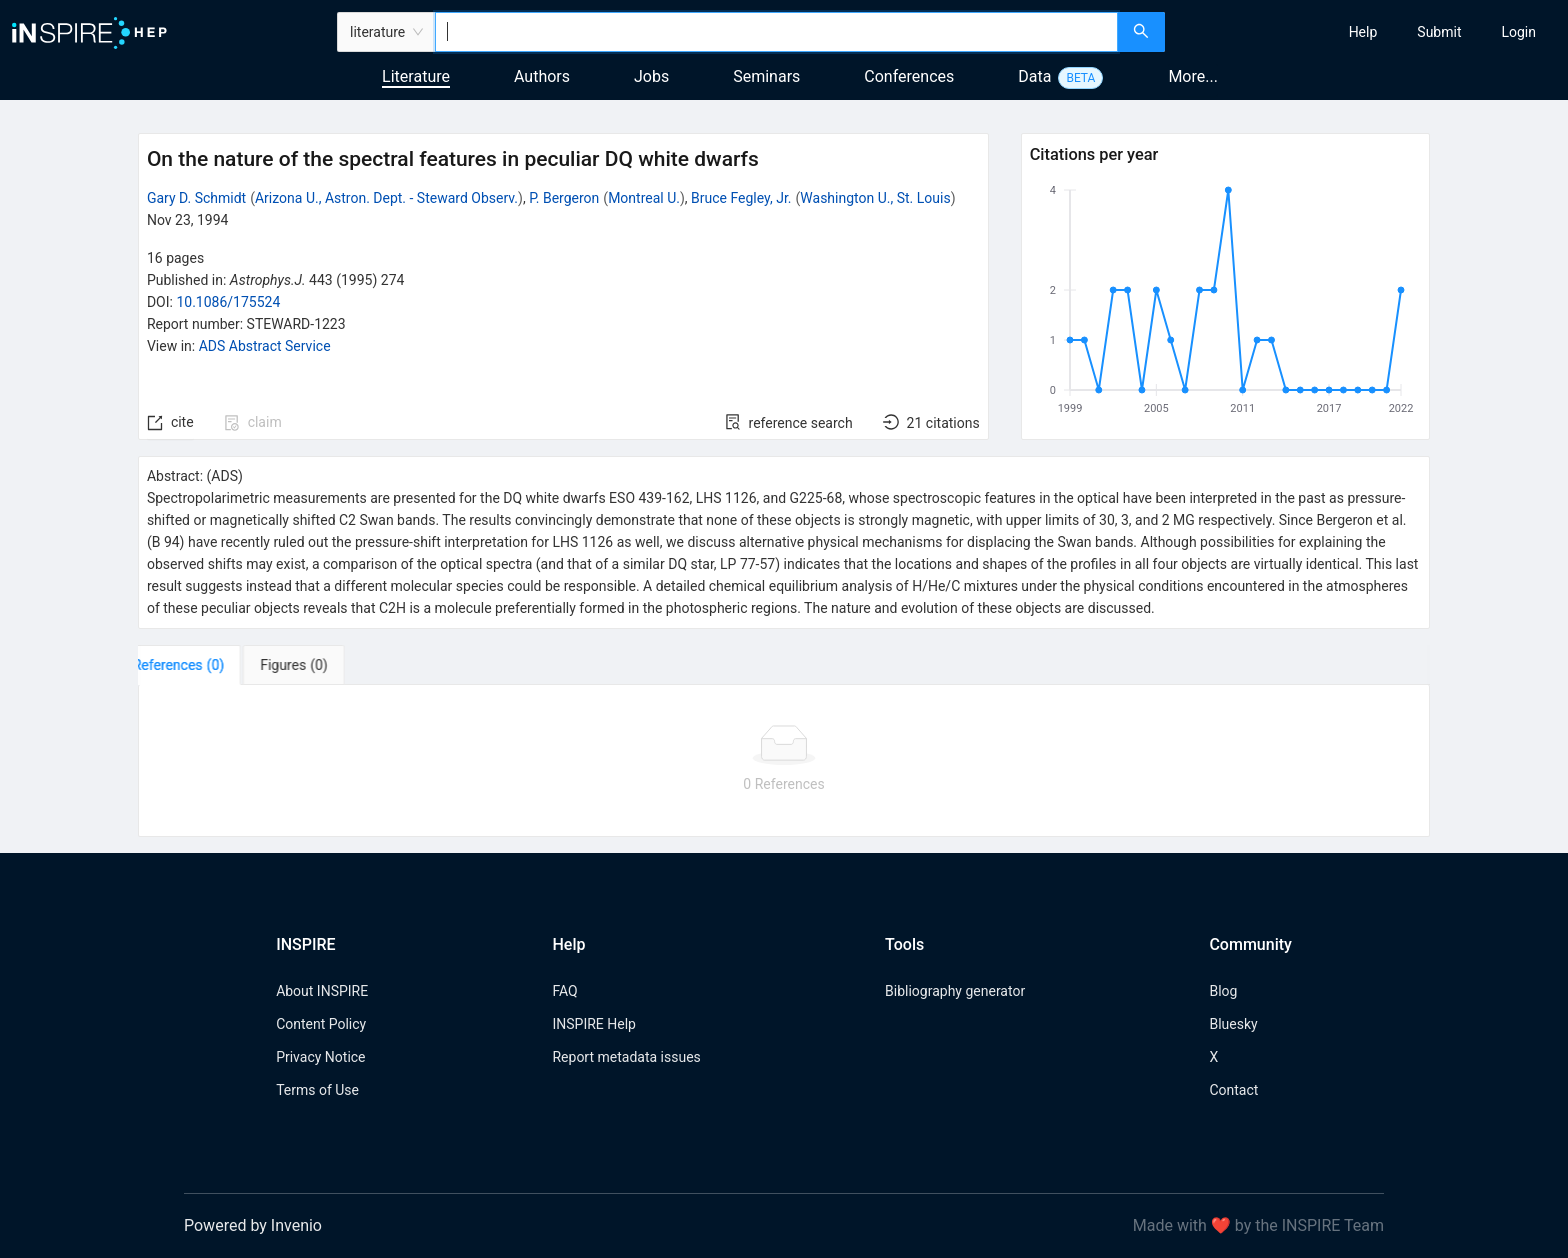 The image size is (1568, 1258). What do you see at coordinates (644, 198) in the screenshot?
I see `Montreal U.` at bounding box center [644, 198].